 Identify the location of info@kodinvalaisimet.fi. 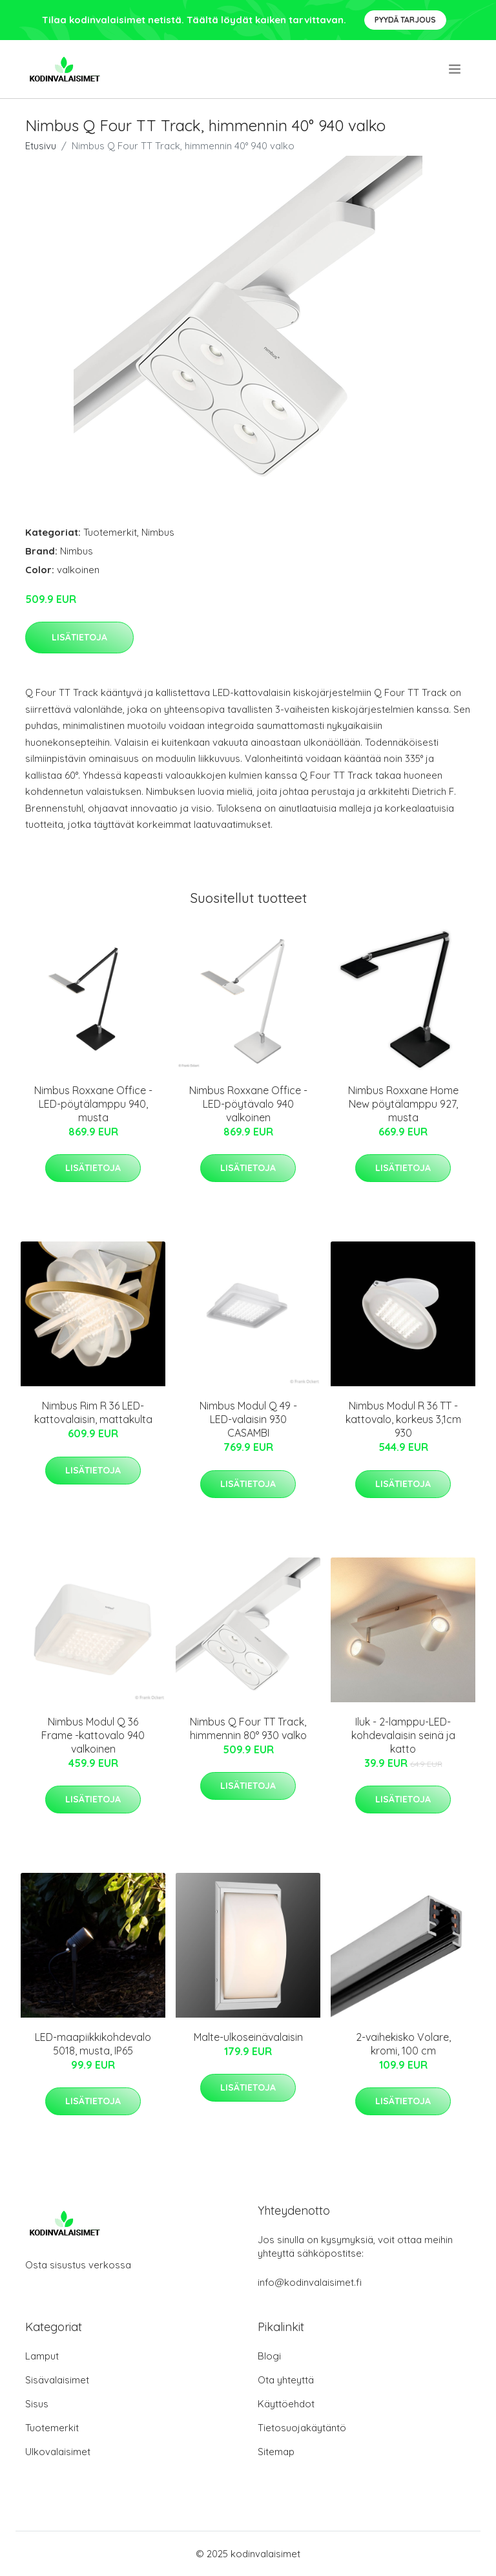
(310, 2282).